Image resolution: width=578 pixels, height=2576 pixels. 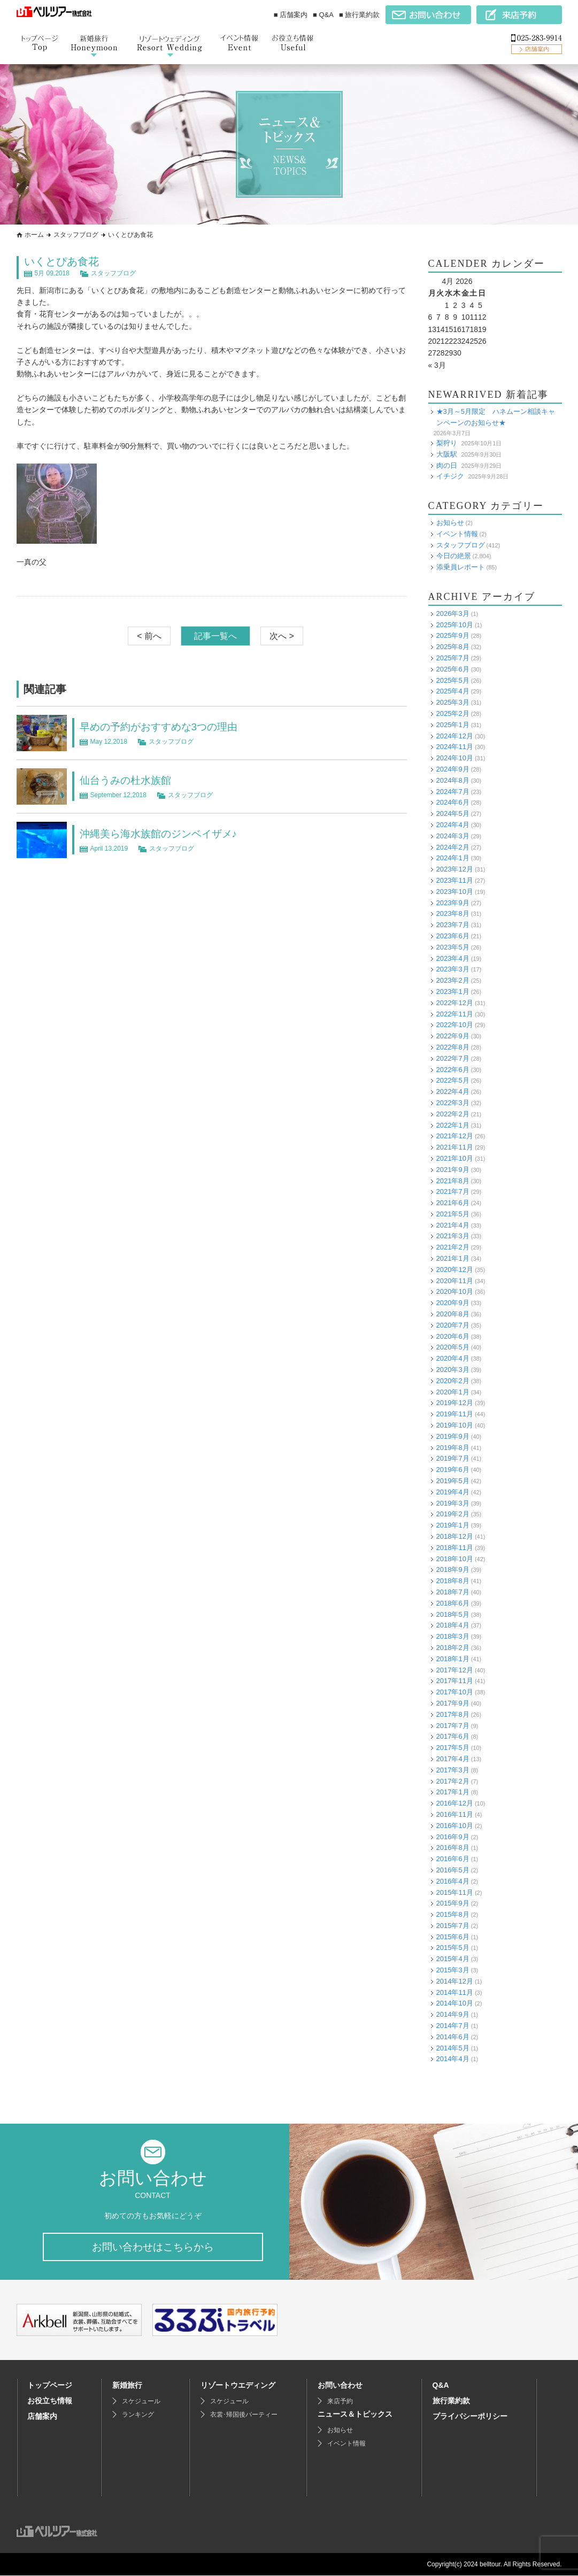 What do you see at coordinates (452, 669) in the screenshot?
I see `2025年6月` at bounding box center [452, 669].